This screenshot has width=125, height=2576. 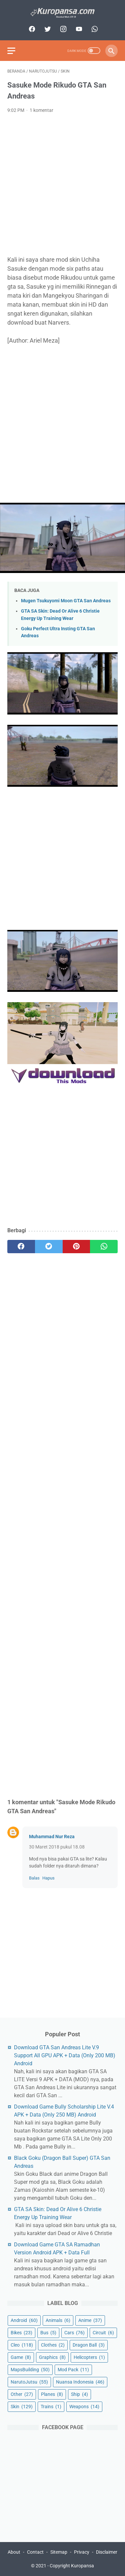 What do you see at coordinates (22, 2394) in the screenshot?
I see `Other` at bounding box center [22, 2394].